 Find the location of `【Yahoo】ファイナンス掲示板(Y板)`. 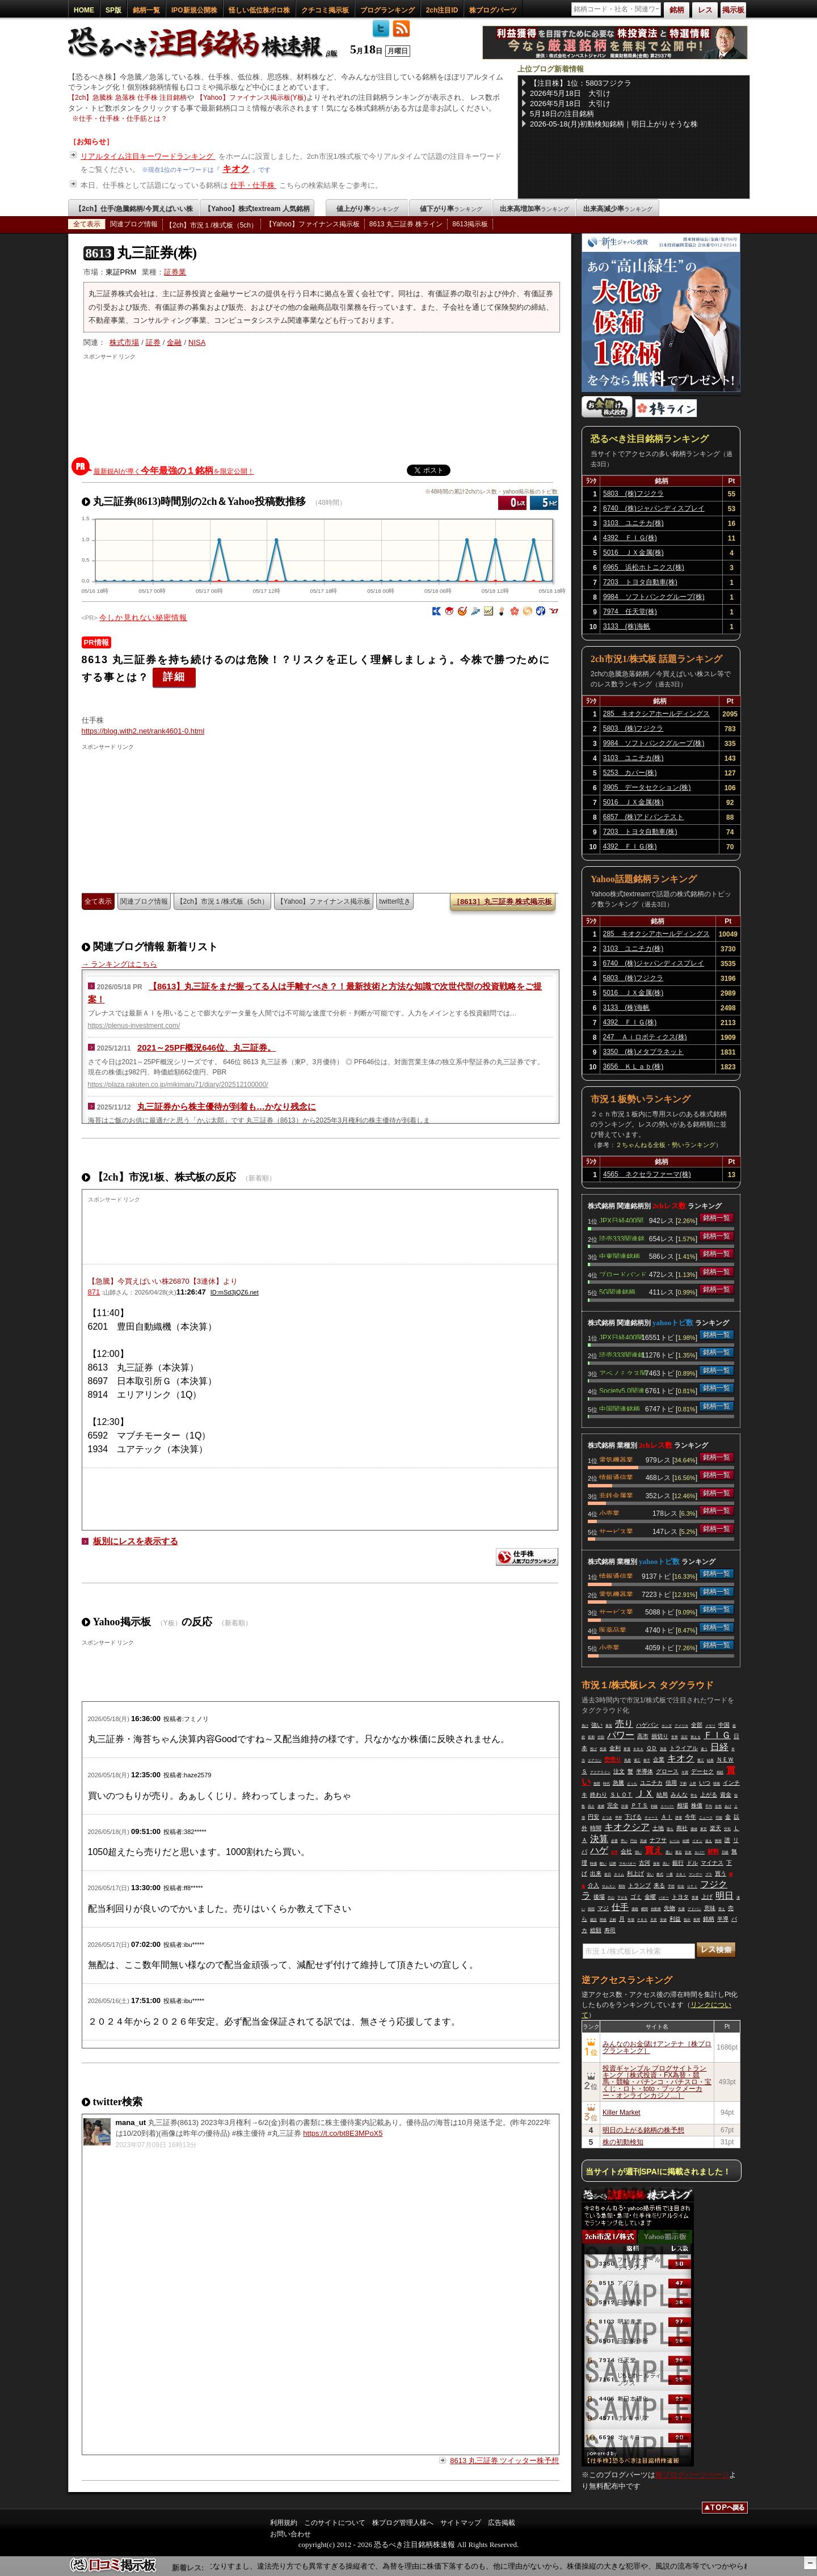

【Yahoo】ファイナンス掲示板(Y板) is located at coordinates (251, 98).